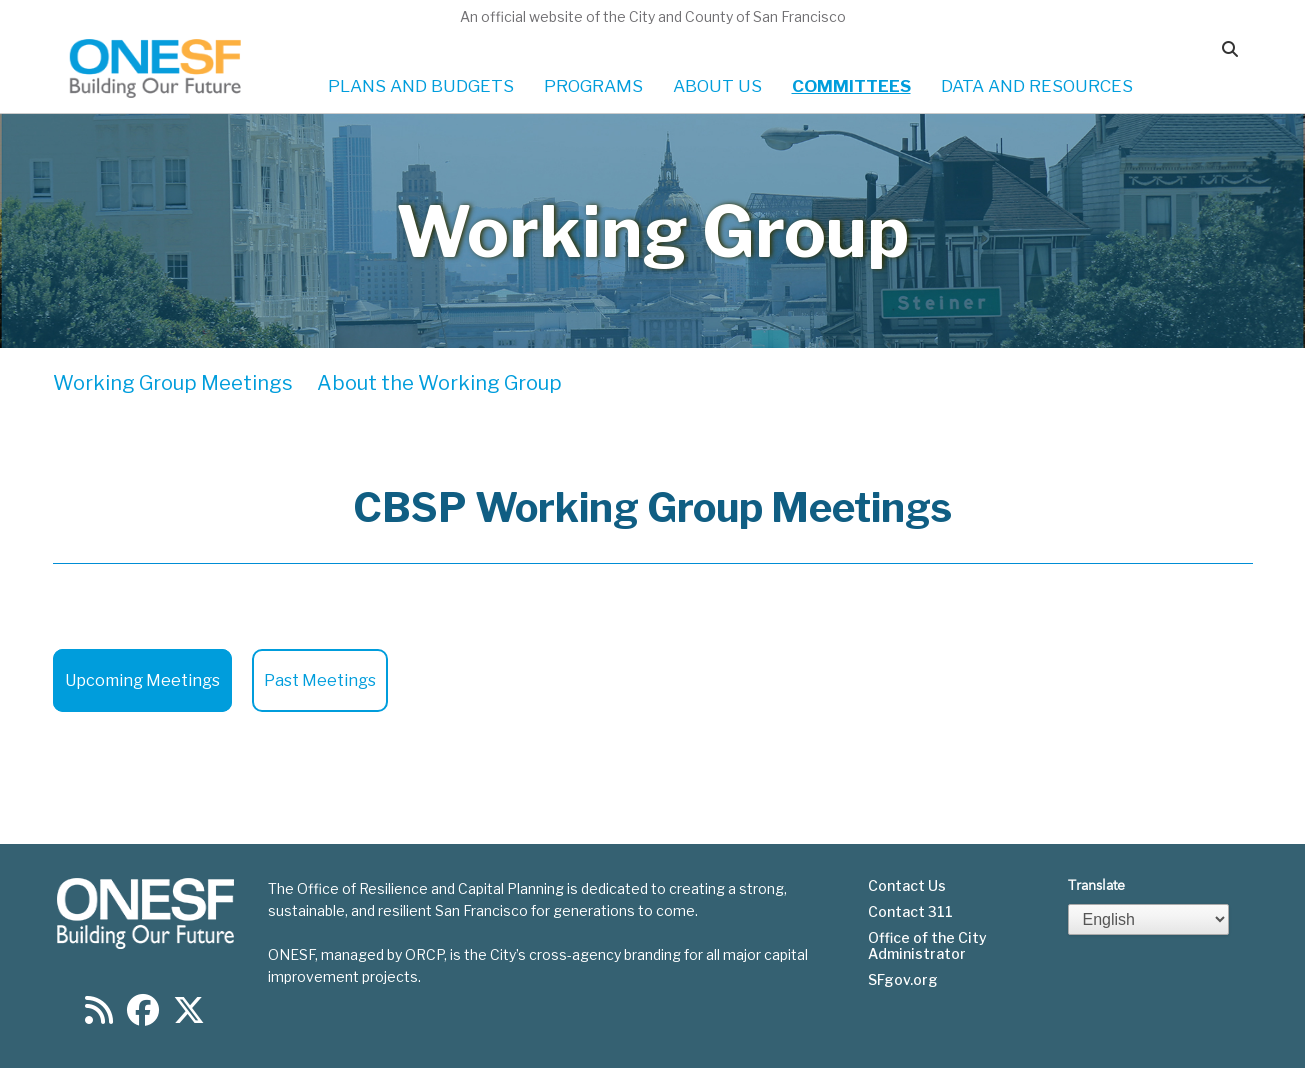 Image resolution: width=1305 pixels, height=1068 pixels. I want to click on Upcoming Meetings, so click(142, 680).